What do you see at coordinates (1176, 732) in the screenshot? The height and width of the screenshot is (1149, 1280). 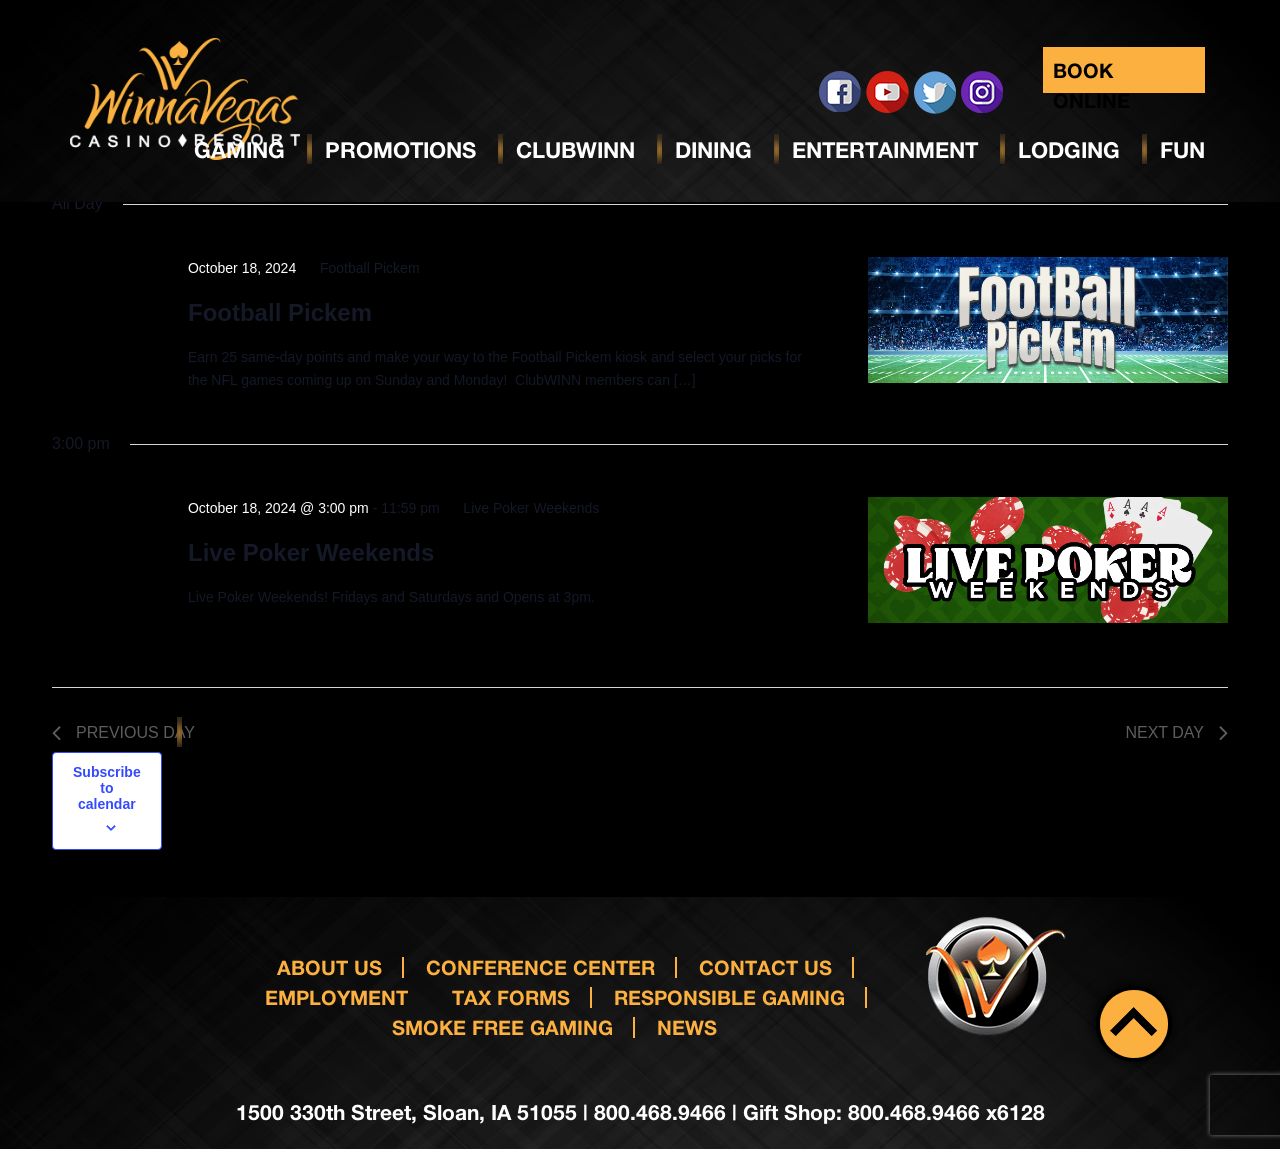 I see `Next Day` at bounding box center [1176, 732].